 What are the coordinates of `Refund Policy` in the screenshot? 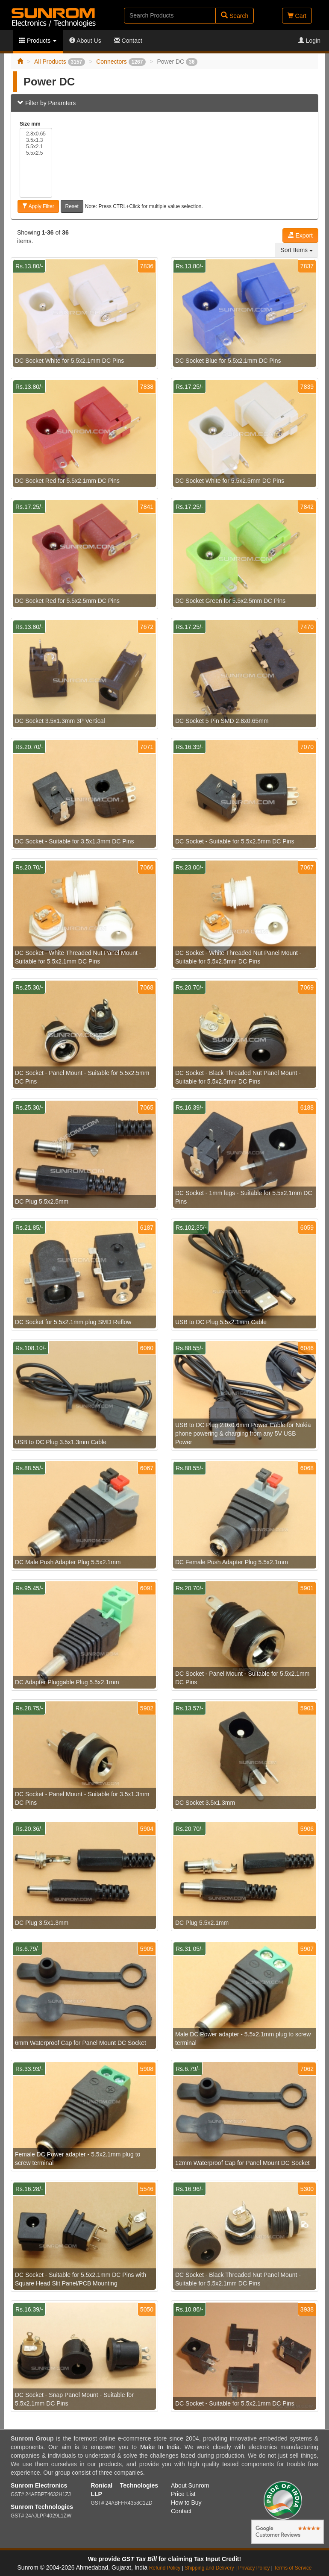 It's located at (164, 2568).